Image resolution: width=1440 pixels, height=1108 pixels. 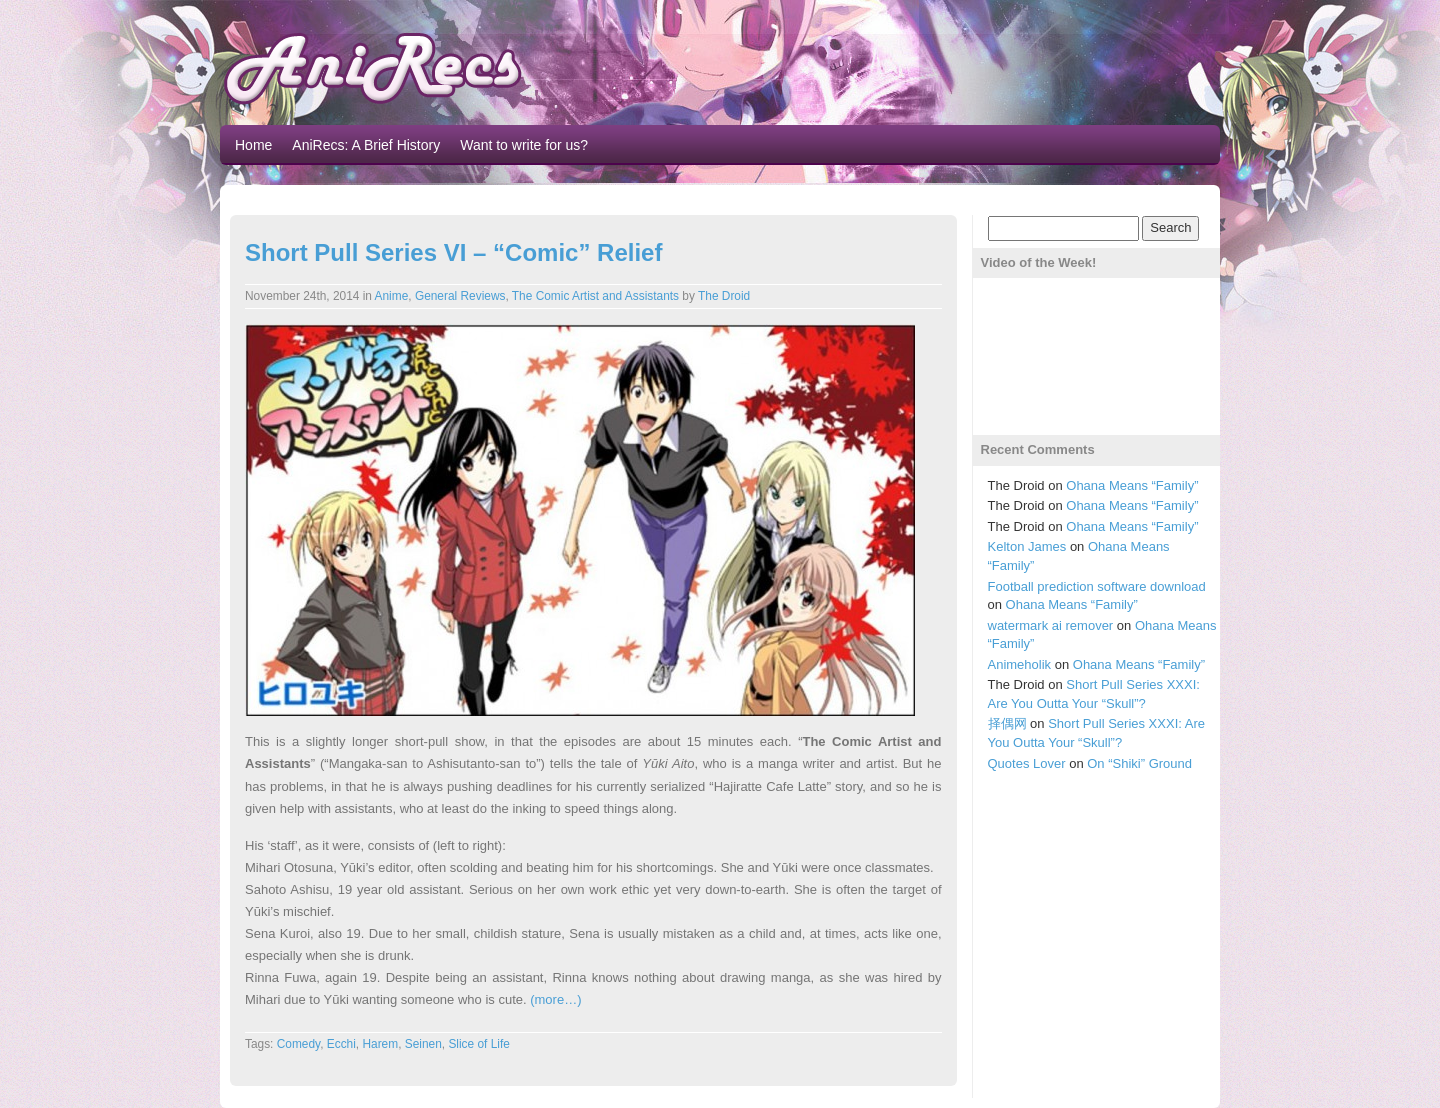 What do you see at coordinates (392, 296) in the screenshot?
I see `Anime` at bounding box center [392, 296].